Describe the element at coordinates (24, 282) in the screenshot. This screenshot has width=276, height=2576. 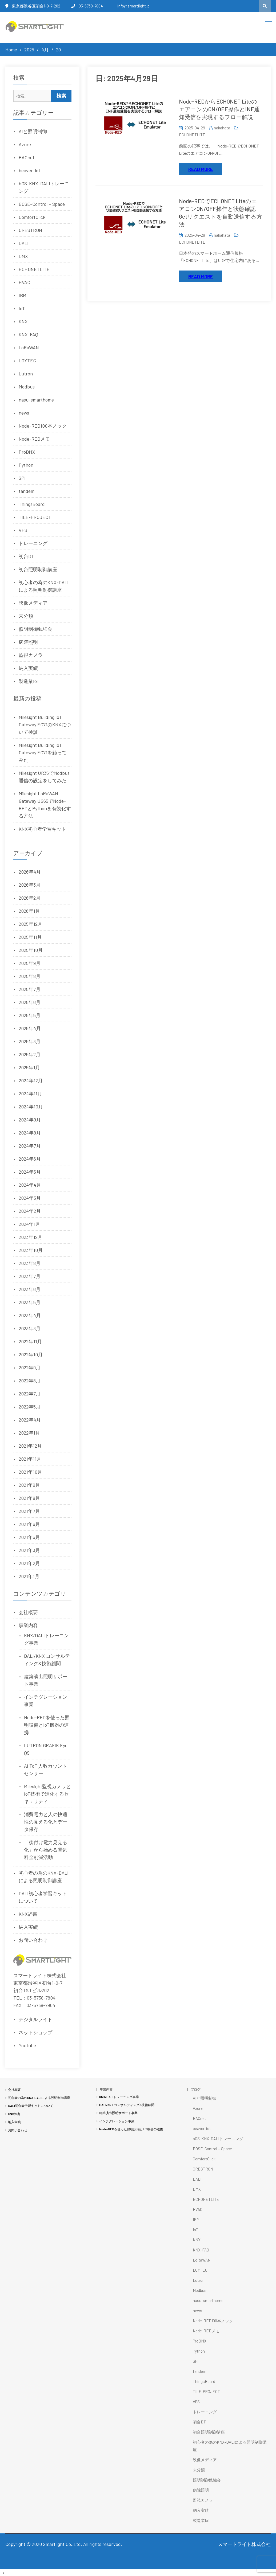
I see `HVAC` at that location.